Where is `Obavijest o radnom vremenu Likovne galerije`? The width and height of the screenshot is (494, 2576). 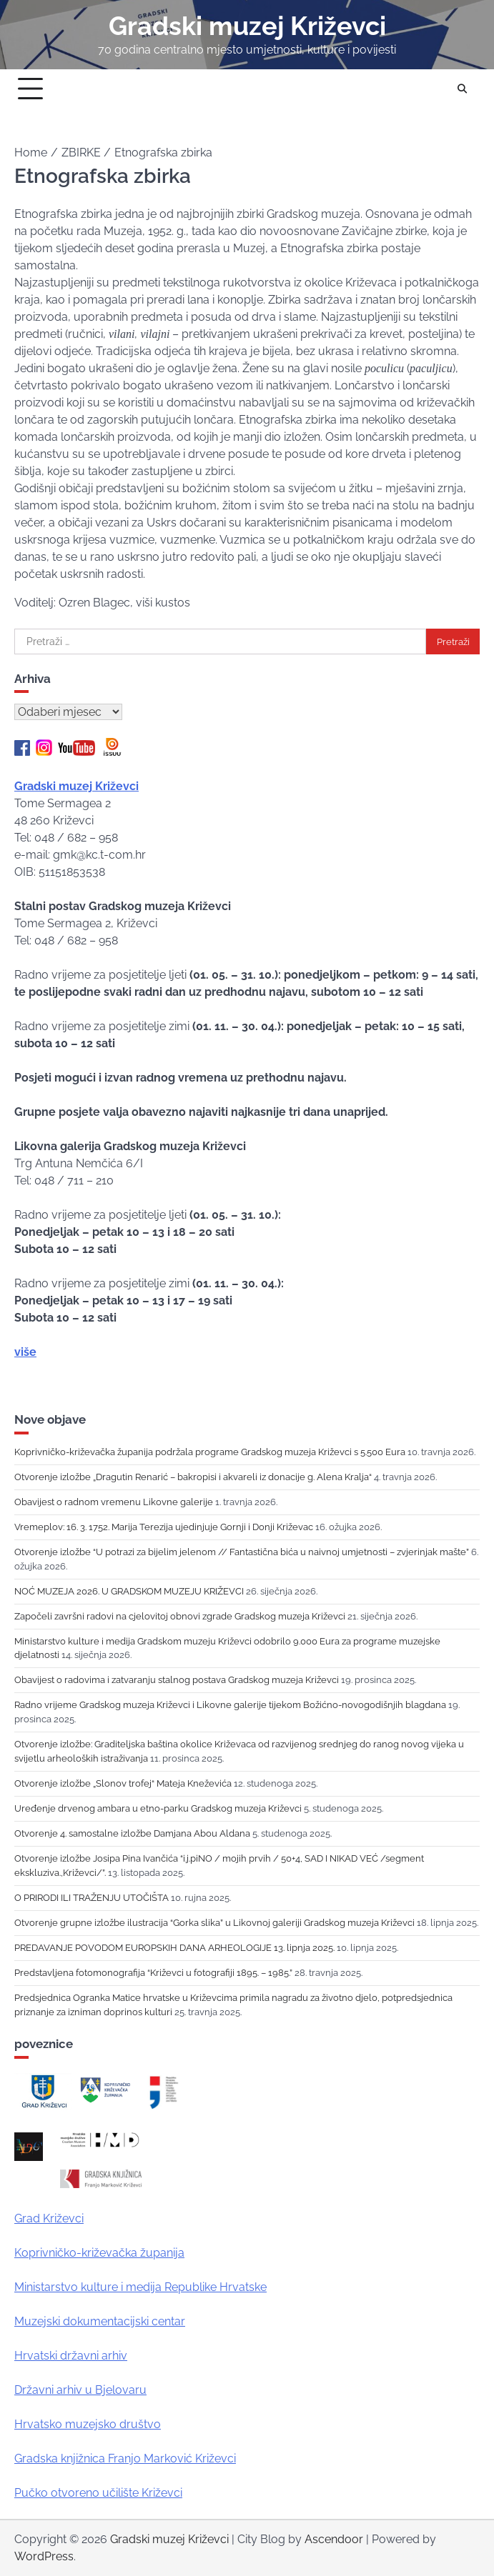
Obavijest o radnom vremenu Likovne galerije is located at coordinates (113, 1501).